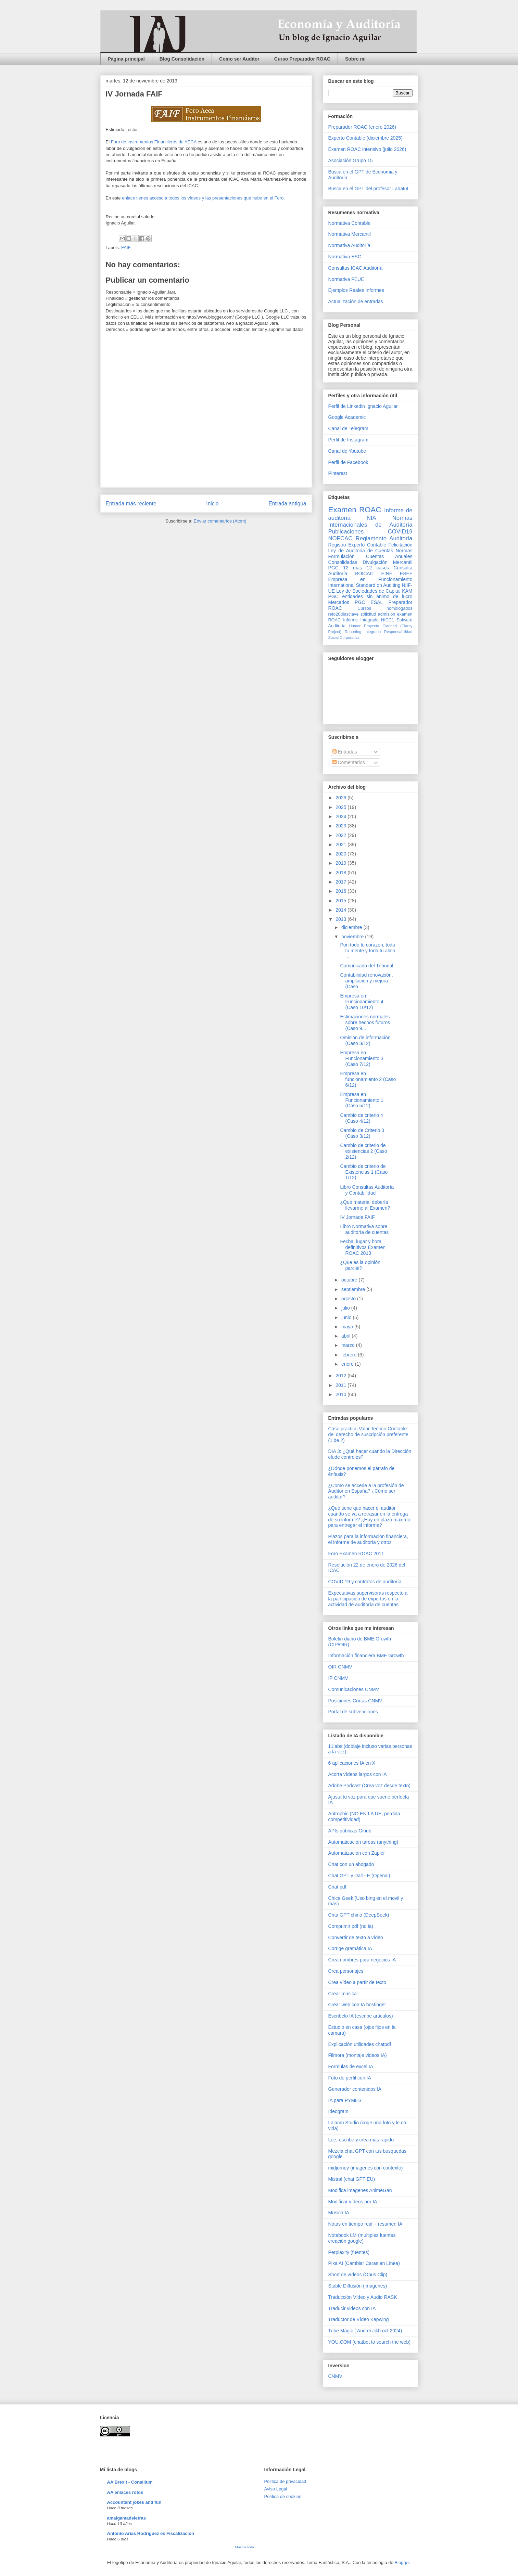 The width and height of the screenshot is (518, 2576). Describe the element at coordinates (362, 127) in the screenshot. I see `Preparador ROAC (enero 2026)` at that location.